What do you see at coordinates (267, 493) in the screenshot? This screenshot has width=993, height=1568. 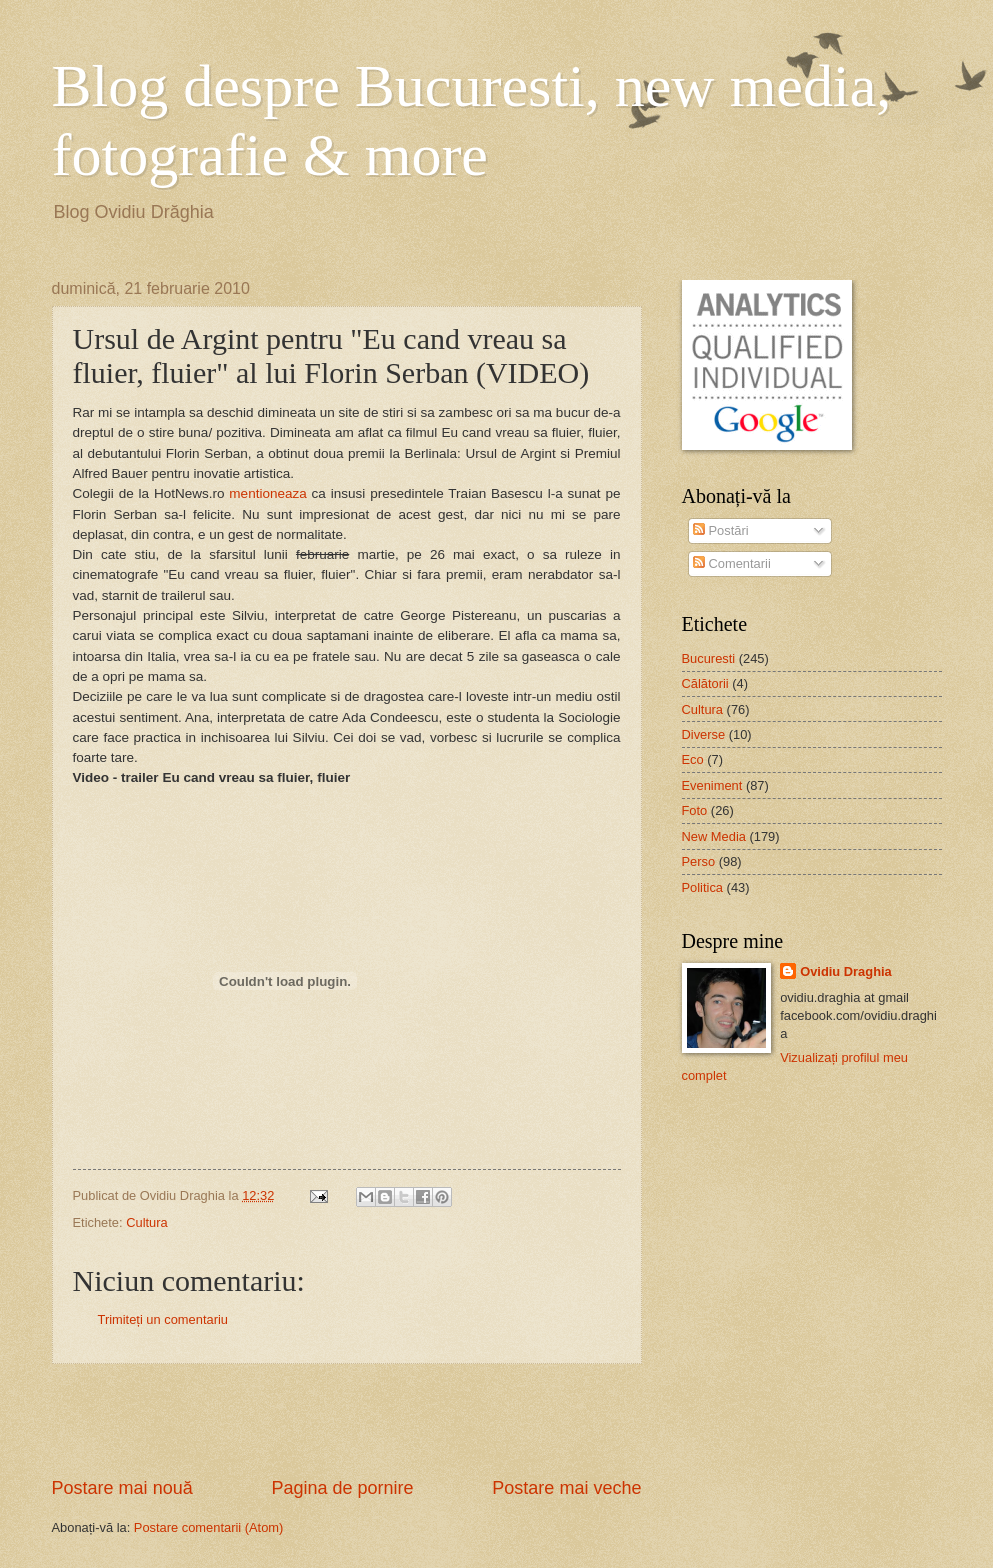 I see `mentioneaza` at bounding box center [267, 493].